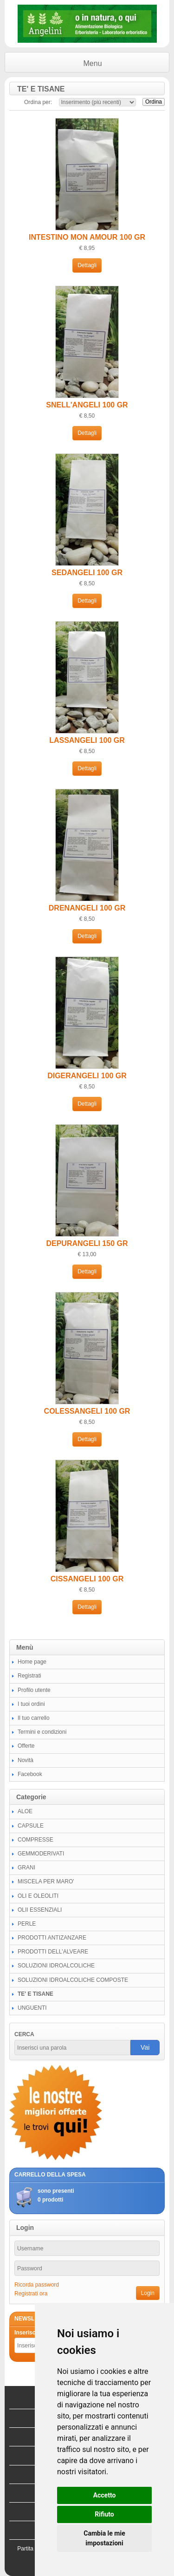 Image resolution: width=174 pixels, height=2576 pixels. Describe the element at coordinates (87, 405) in the screenshot. I see `SNELL'ANGELI 100 GR` at that location.